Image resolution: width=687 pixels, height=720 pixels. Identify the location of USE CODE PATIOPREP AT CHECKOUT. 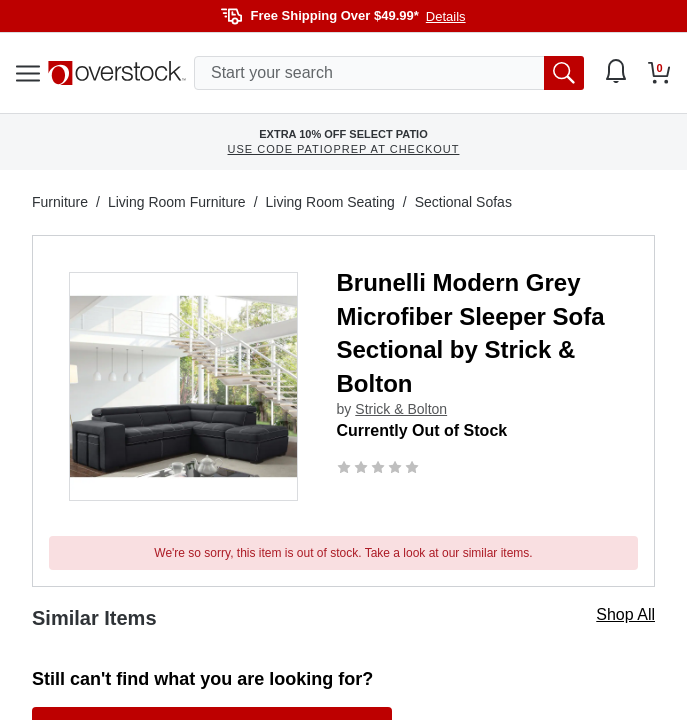
(344, 149).